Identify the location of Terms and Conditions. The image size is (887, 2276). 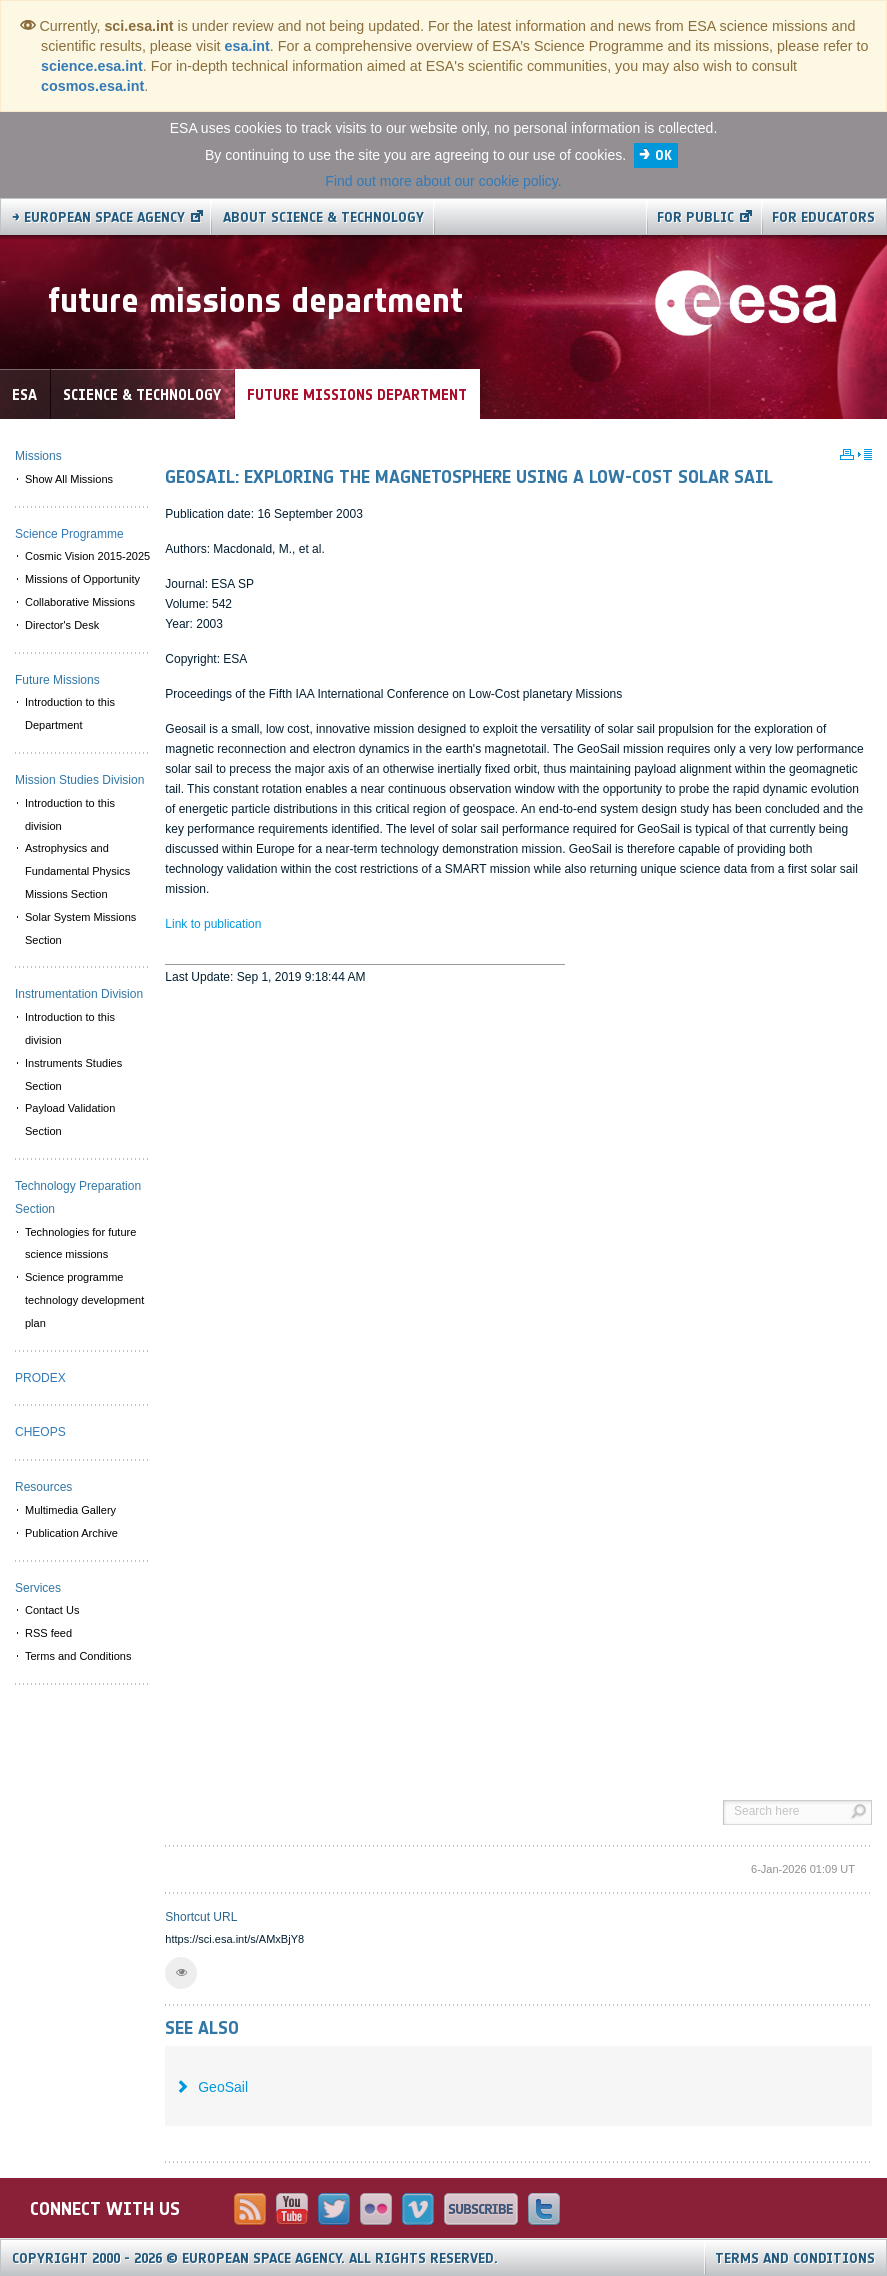
(795, 2258).